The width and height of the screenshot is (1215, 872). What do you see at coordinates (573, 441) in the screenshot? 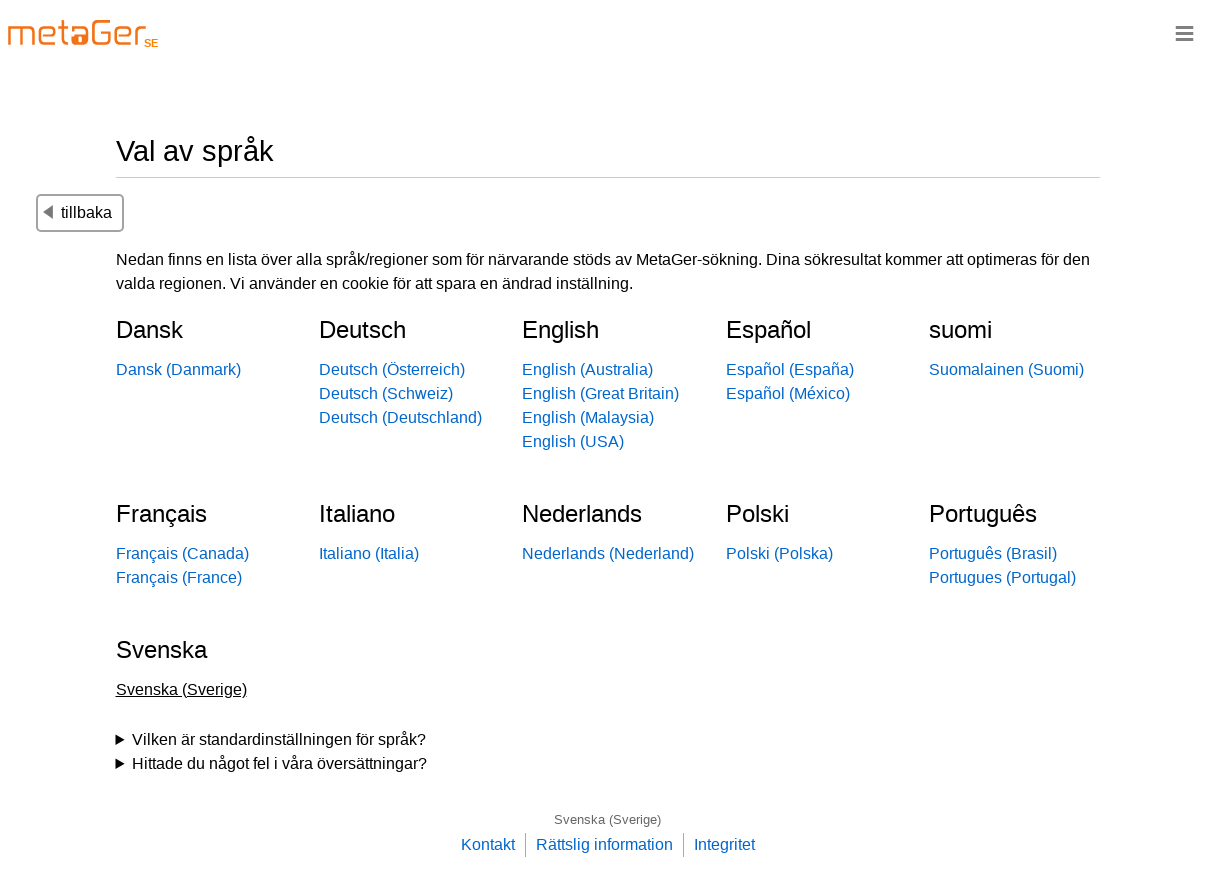
I see `English (USA)` at bounding box center [573, 441].